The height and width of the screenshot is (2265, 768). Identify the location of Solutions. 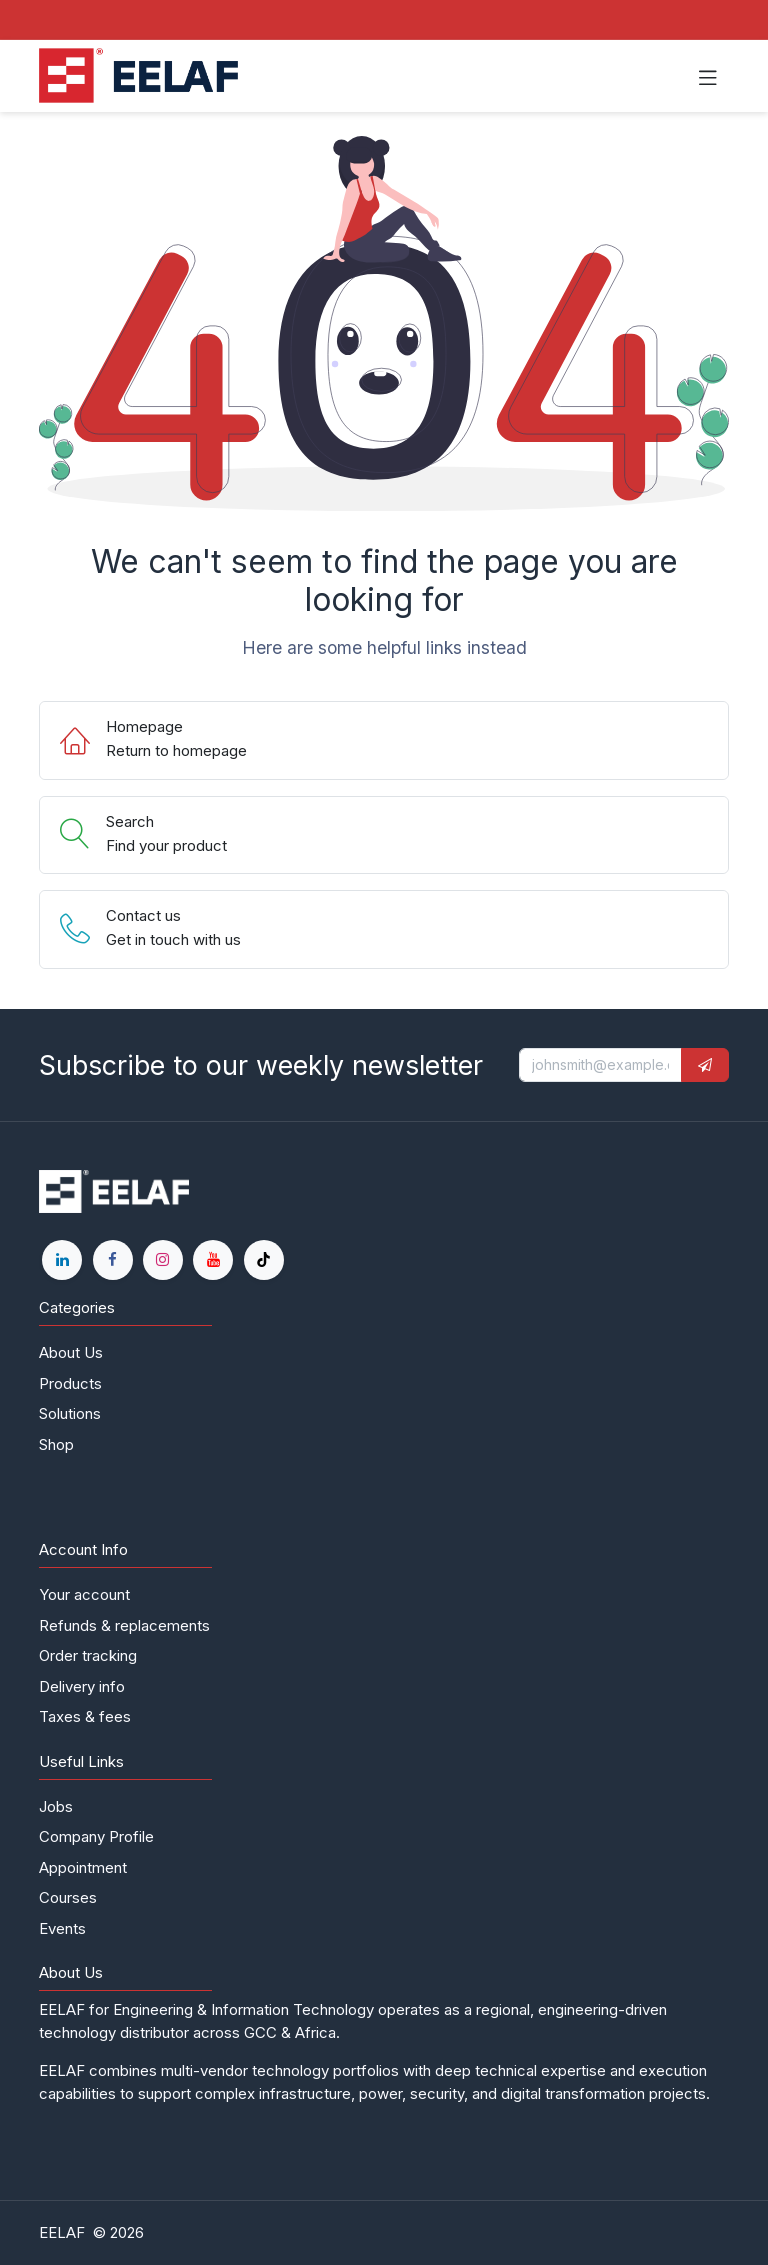
(70, 1413).